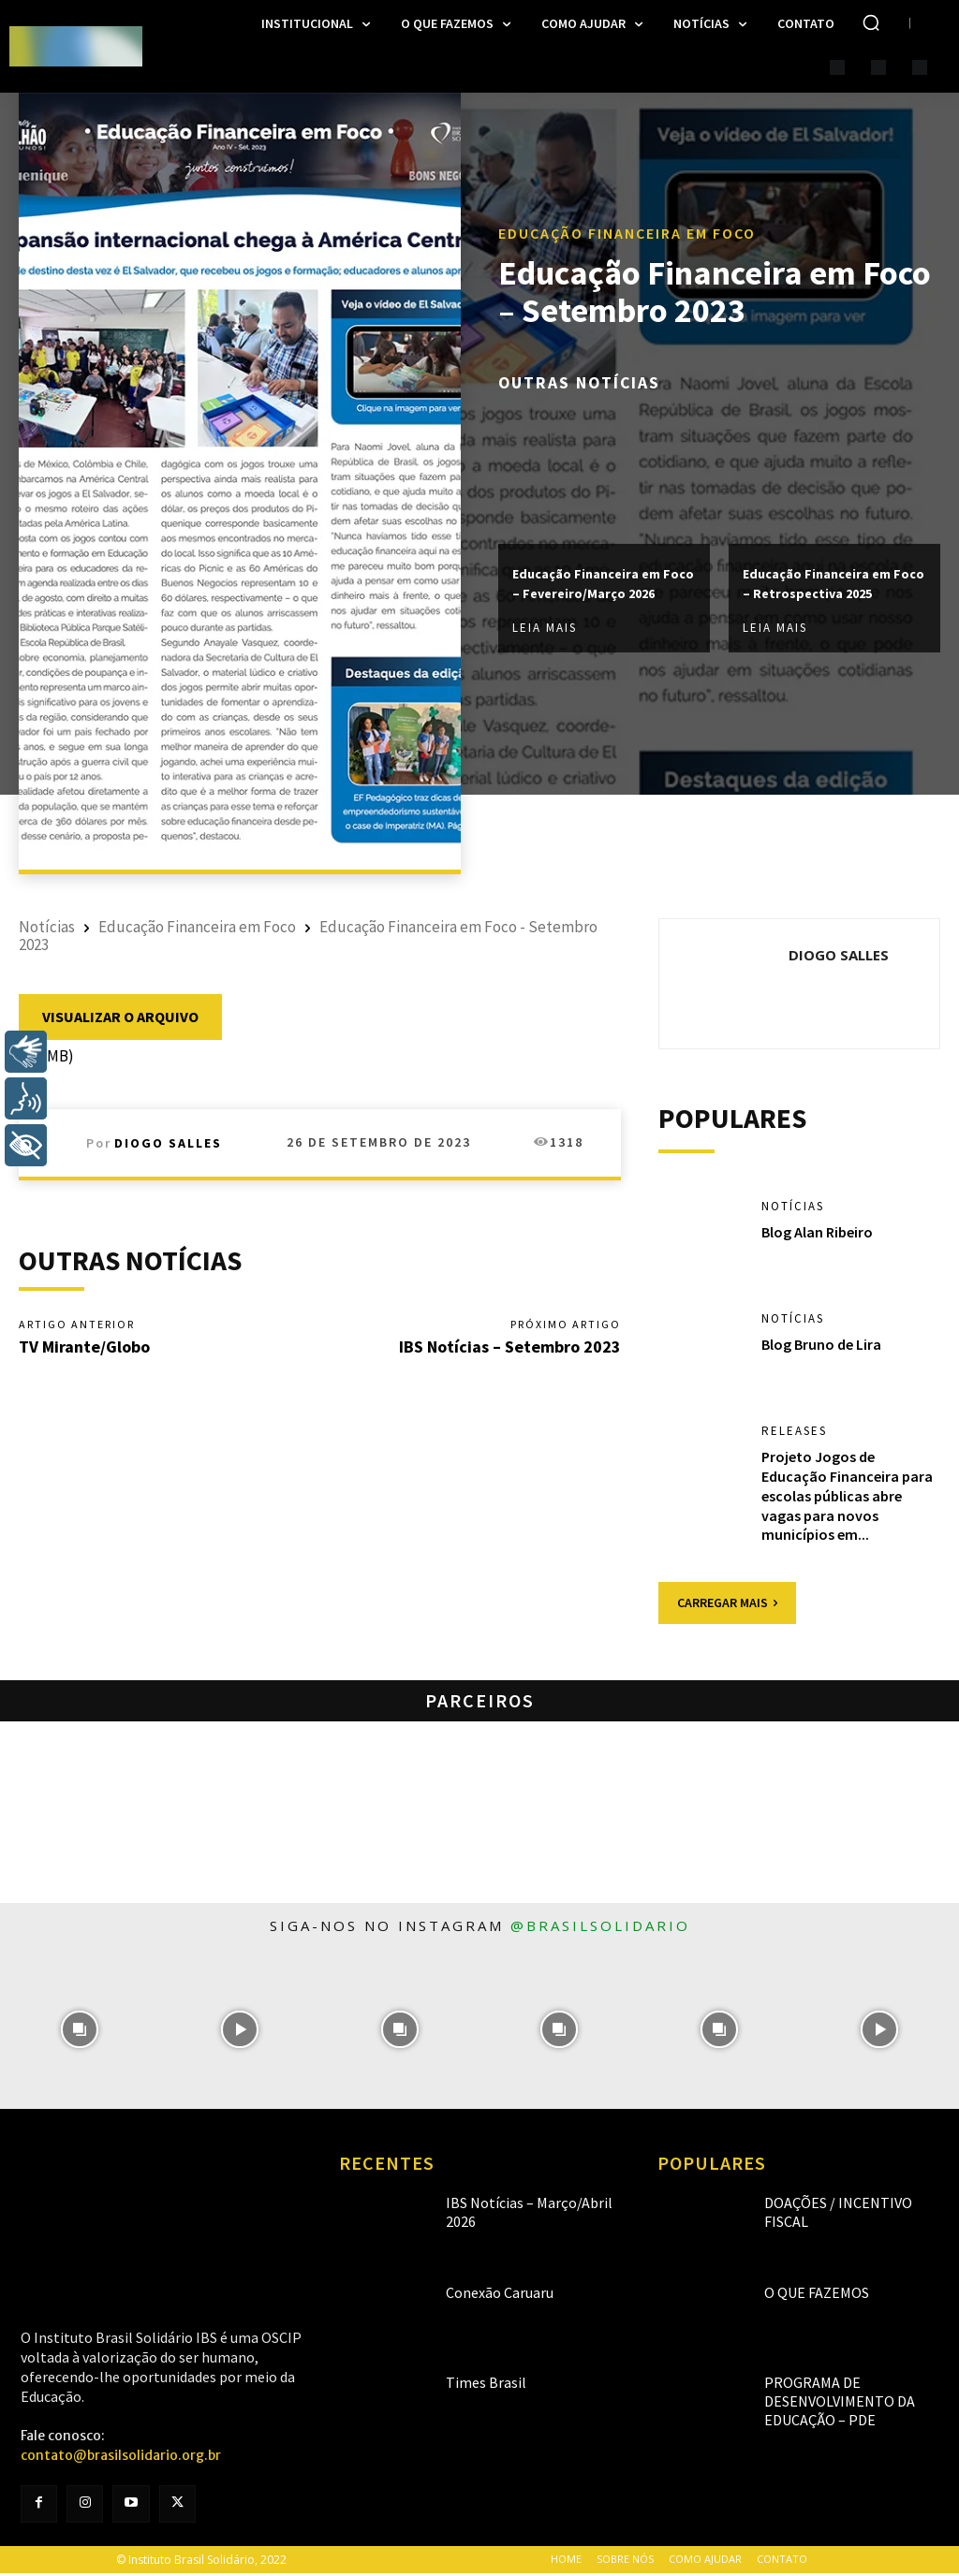  Describe the element at coordinates (487, 2296) in the screenshot. I see `Conexão Caruaru` at that location.